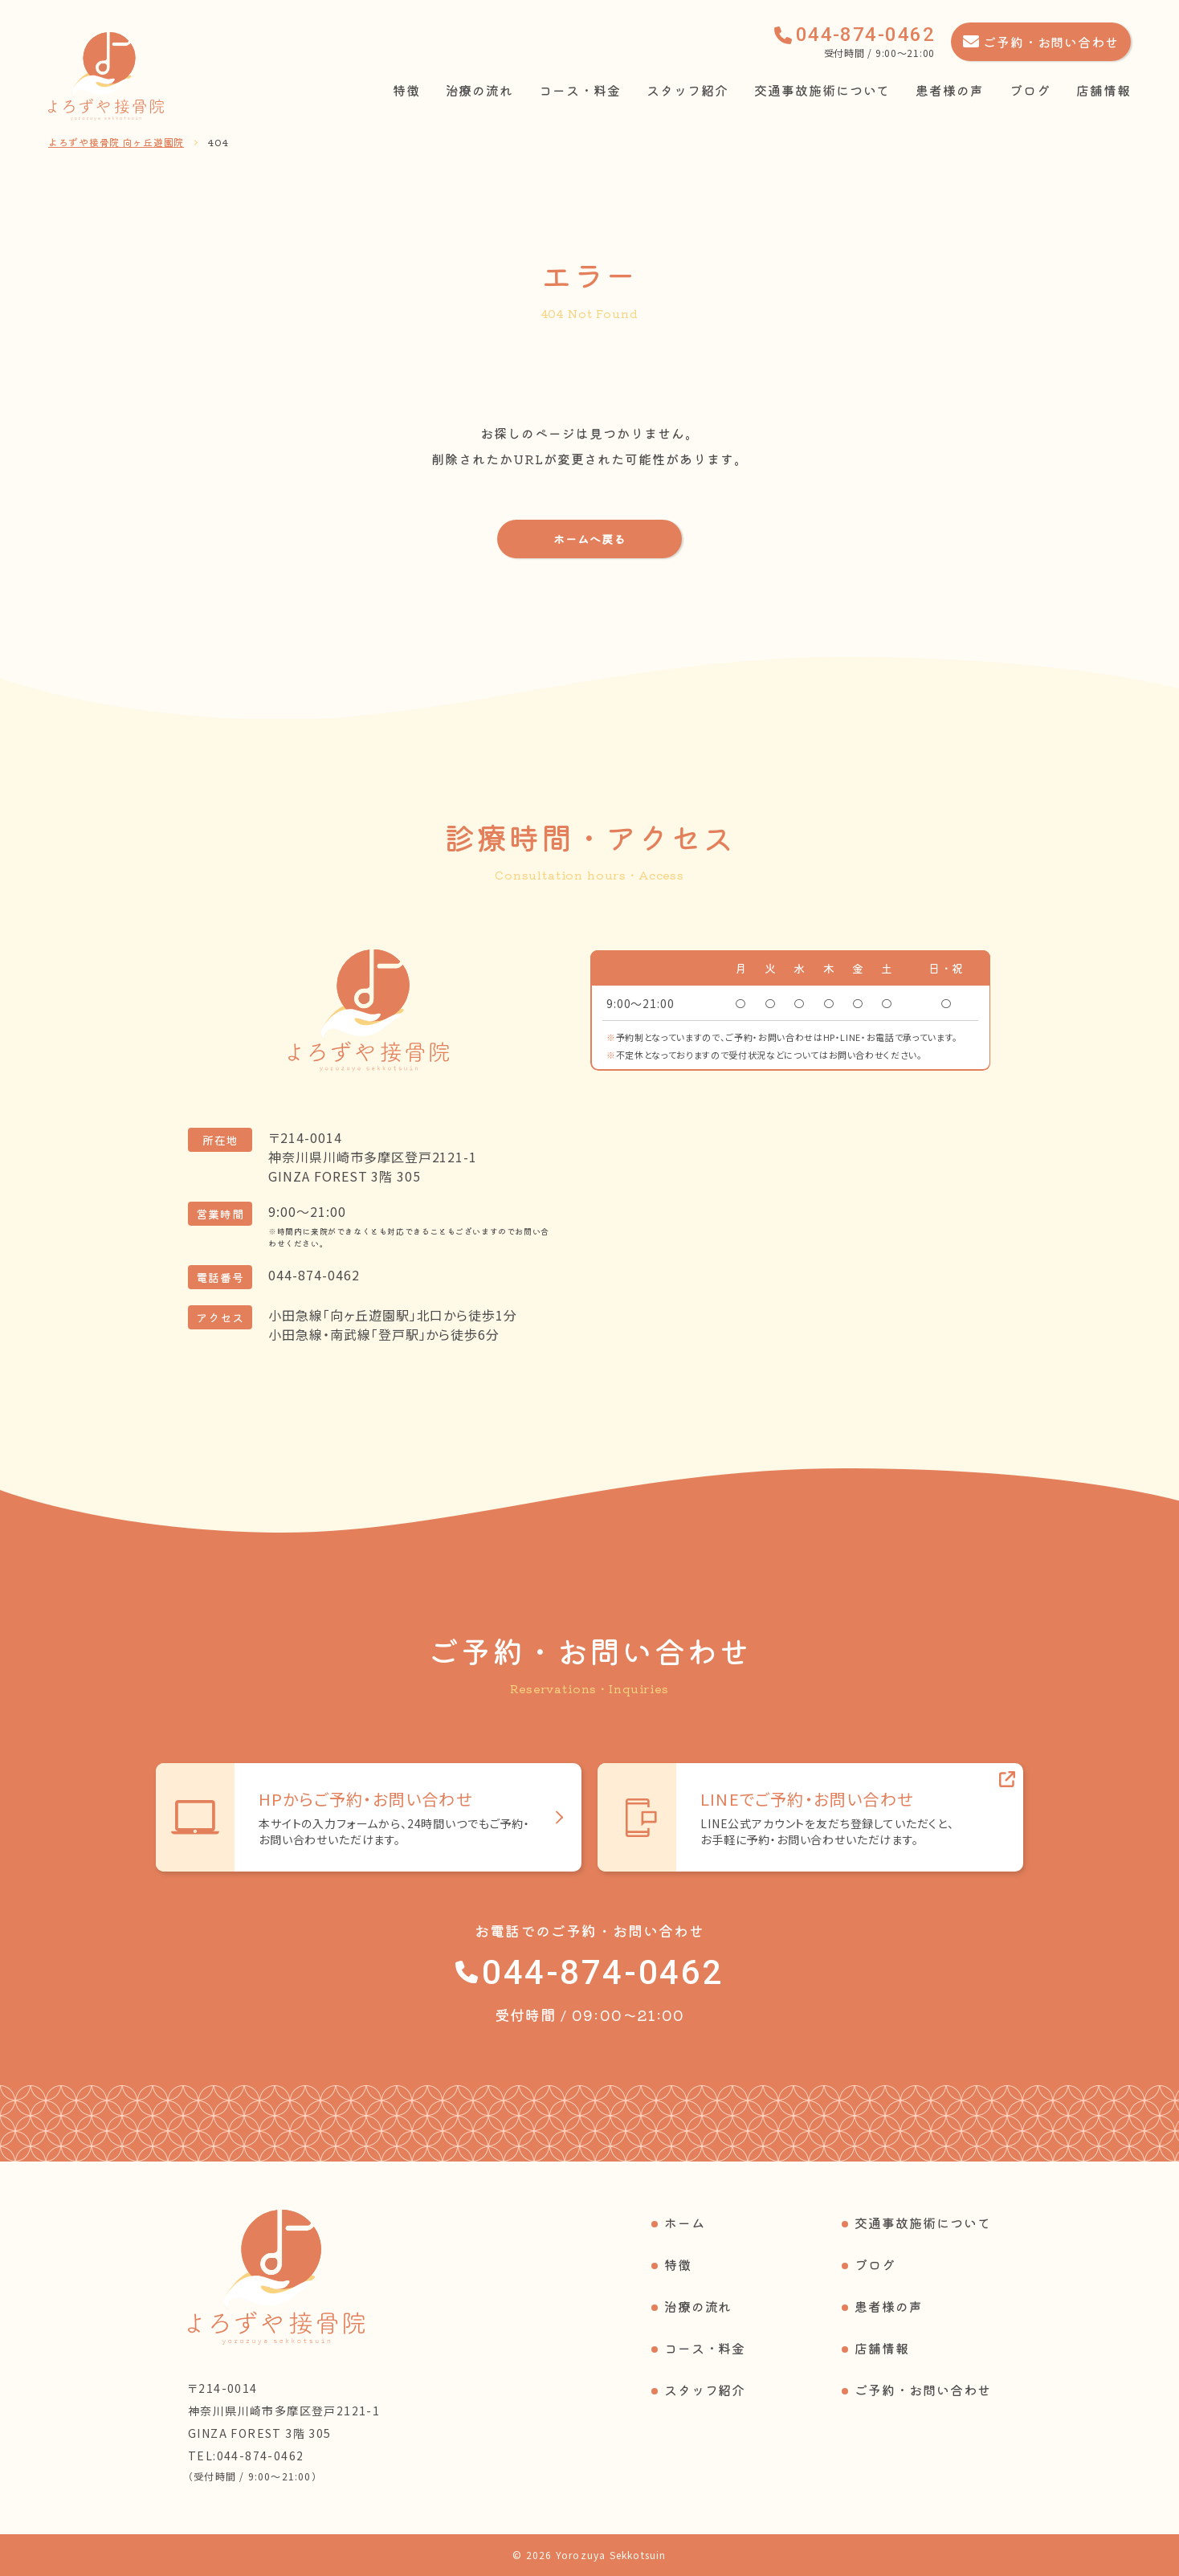 This screenshot has height=2576, width=1179. I want to click on ブログ, so click(1030, 90).